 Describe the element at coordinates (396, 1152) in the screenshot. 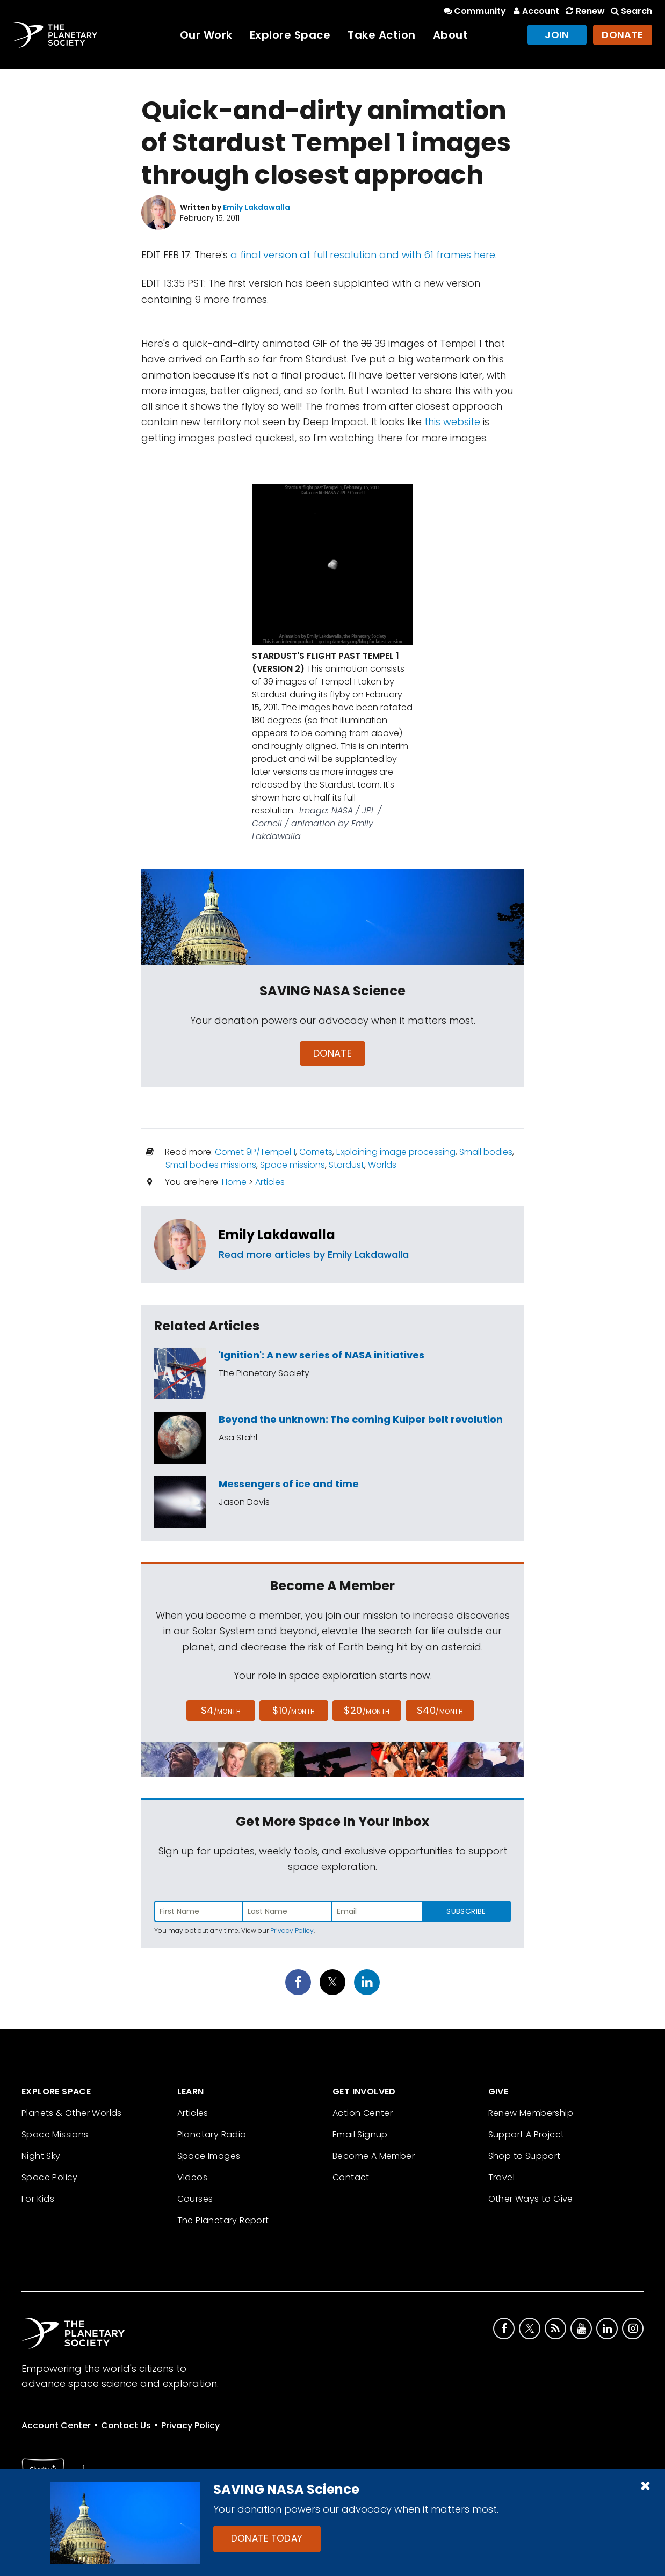

I see `Explaining image processing` at that location.